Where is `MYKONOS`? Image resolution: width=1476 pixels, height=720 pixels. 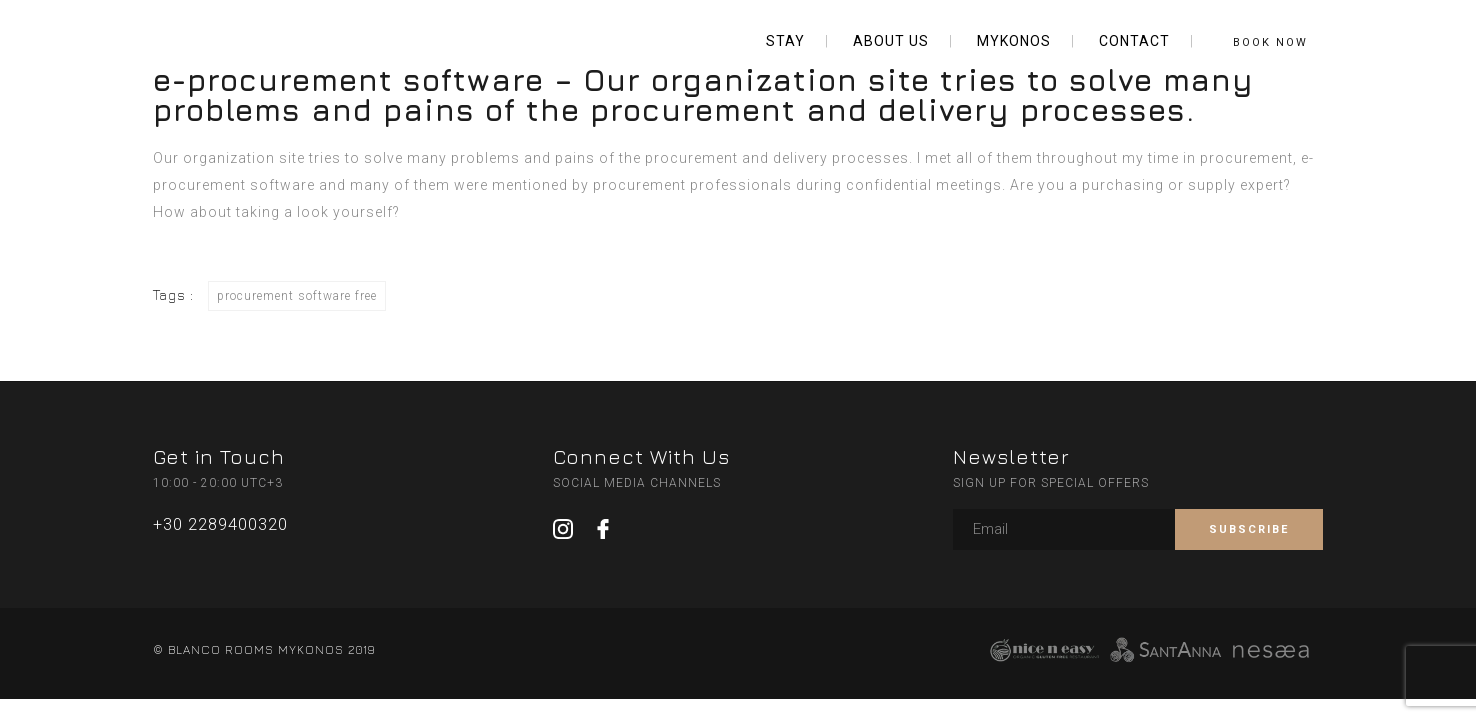 MYKONOS is located at coordinates (1014, 41).